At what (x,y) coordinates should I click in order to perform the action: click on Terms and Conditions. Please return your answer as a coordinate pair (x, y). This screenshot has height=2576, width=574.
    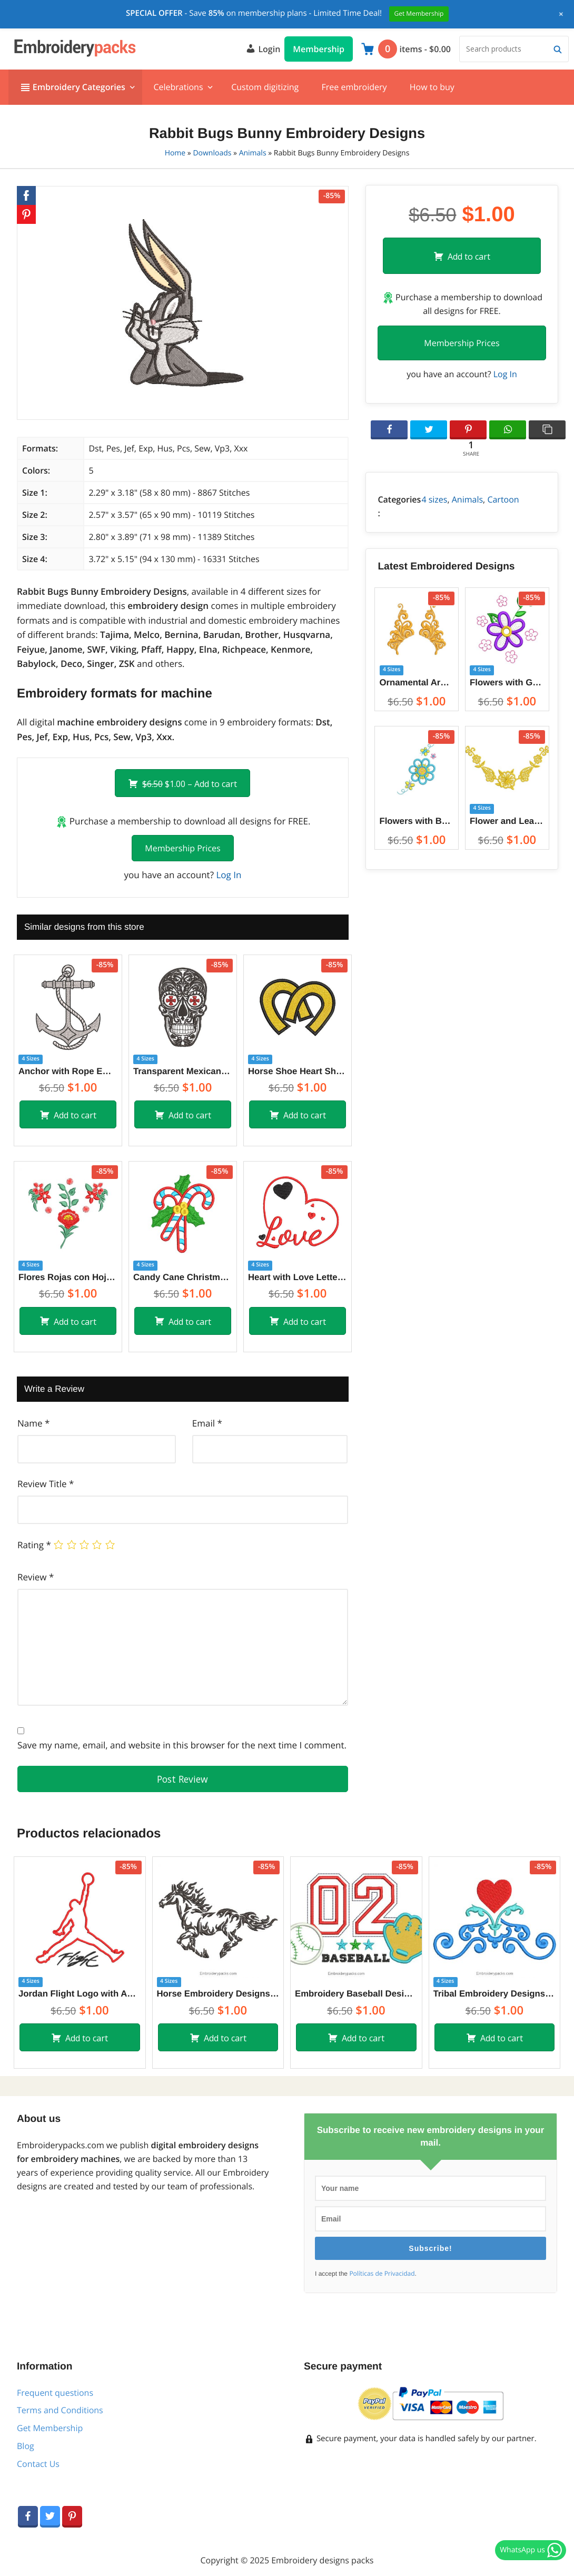
    Looking at the image, I should click on (60, 2410).